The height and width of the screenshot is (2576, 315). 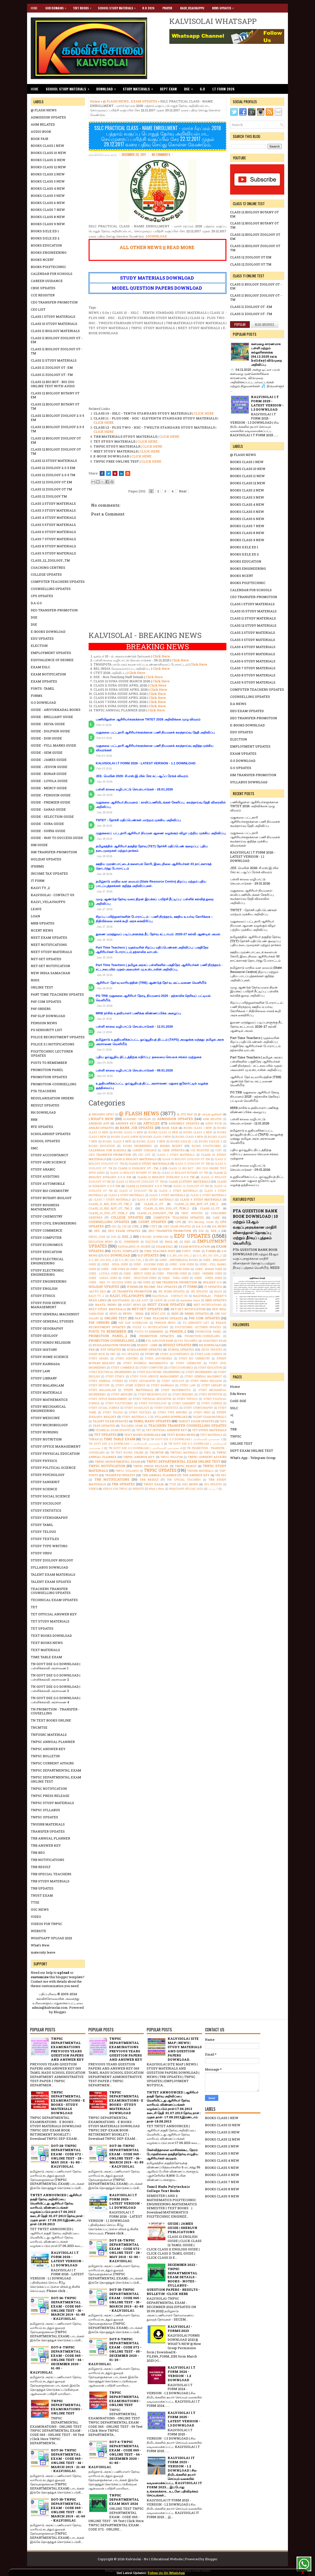 What do you see at coordinates (121, 473) in the screenshot?
I see `[Share this on Linkedin]` at bounding box center [121, 473].